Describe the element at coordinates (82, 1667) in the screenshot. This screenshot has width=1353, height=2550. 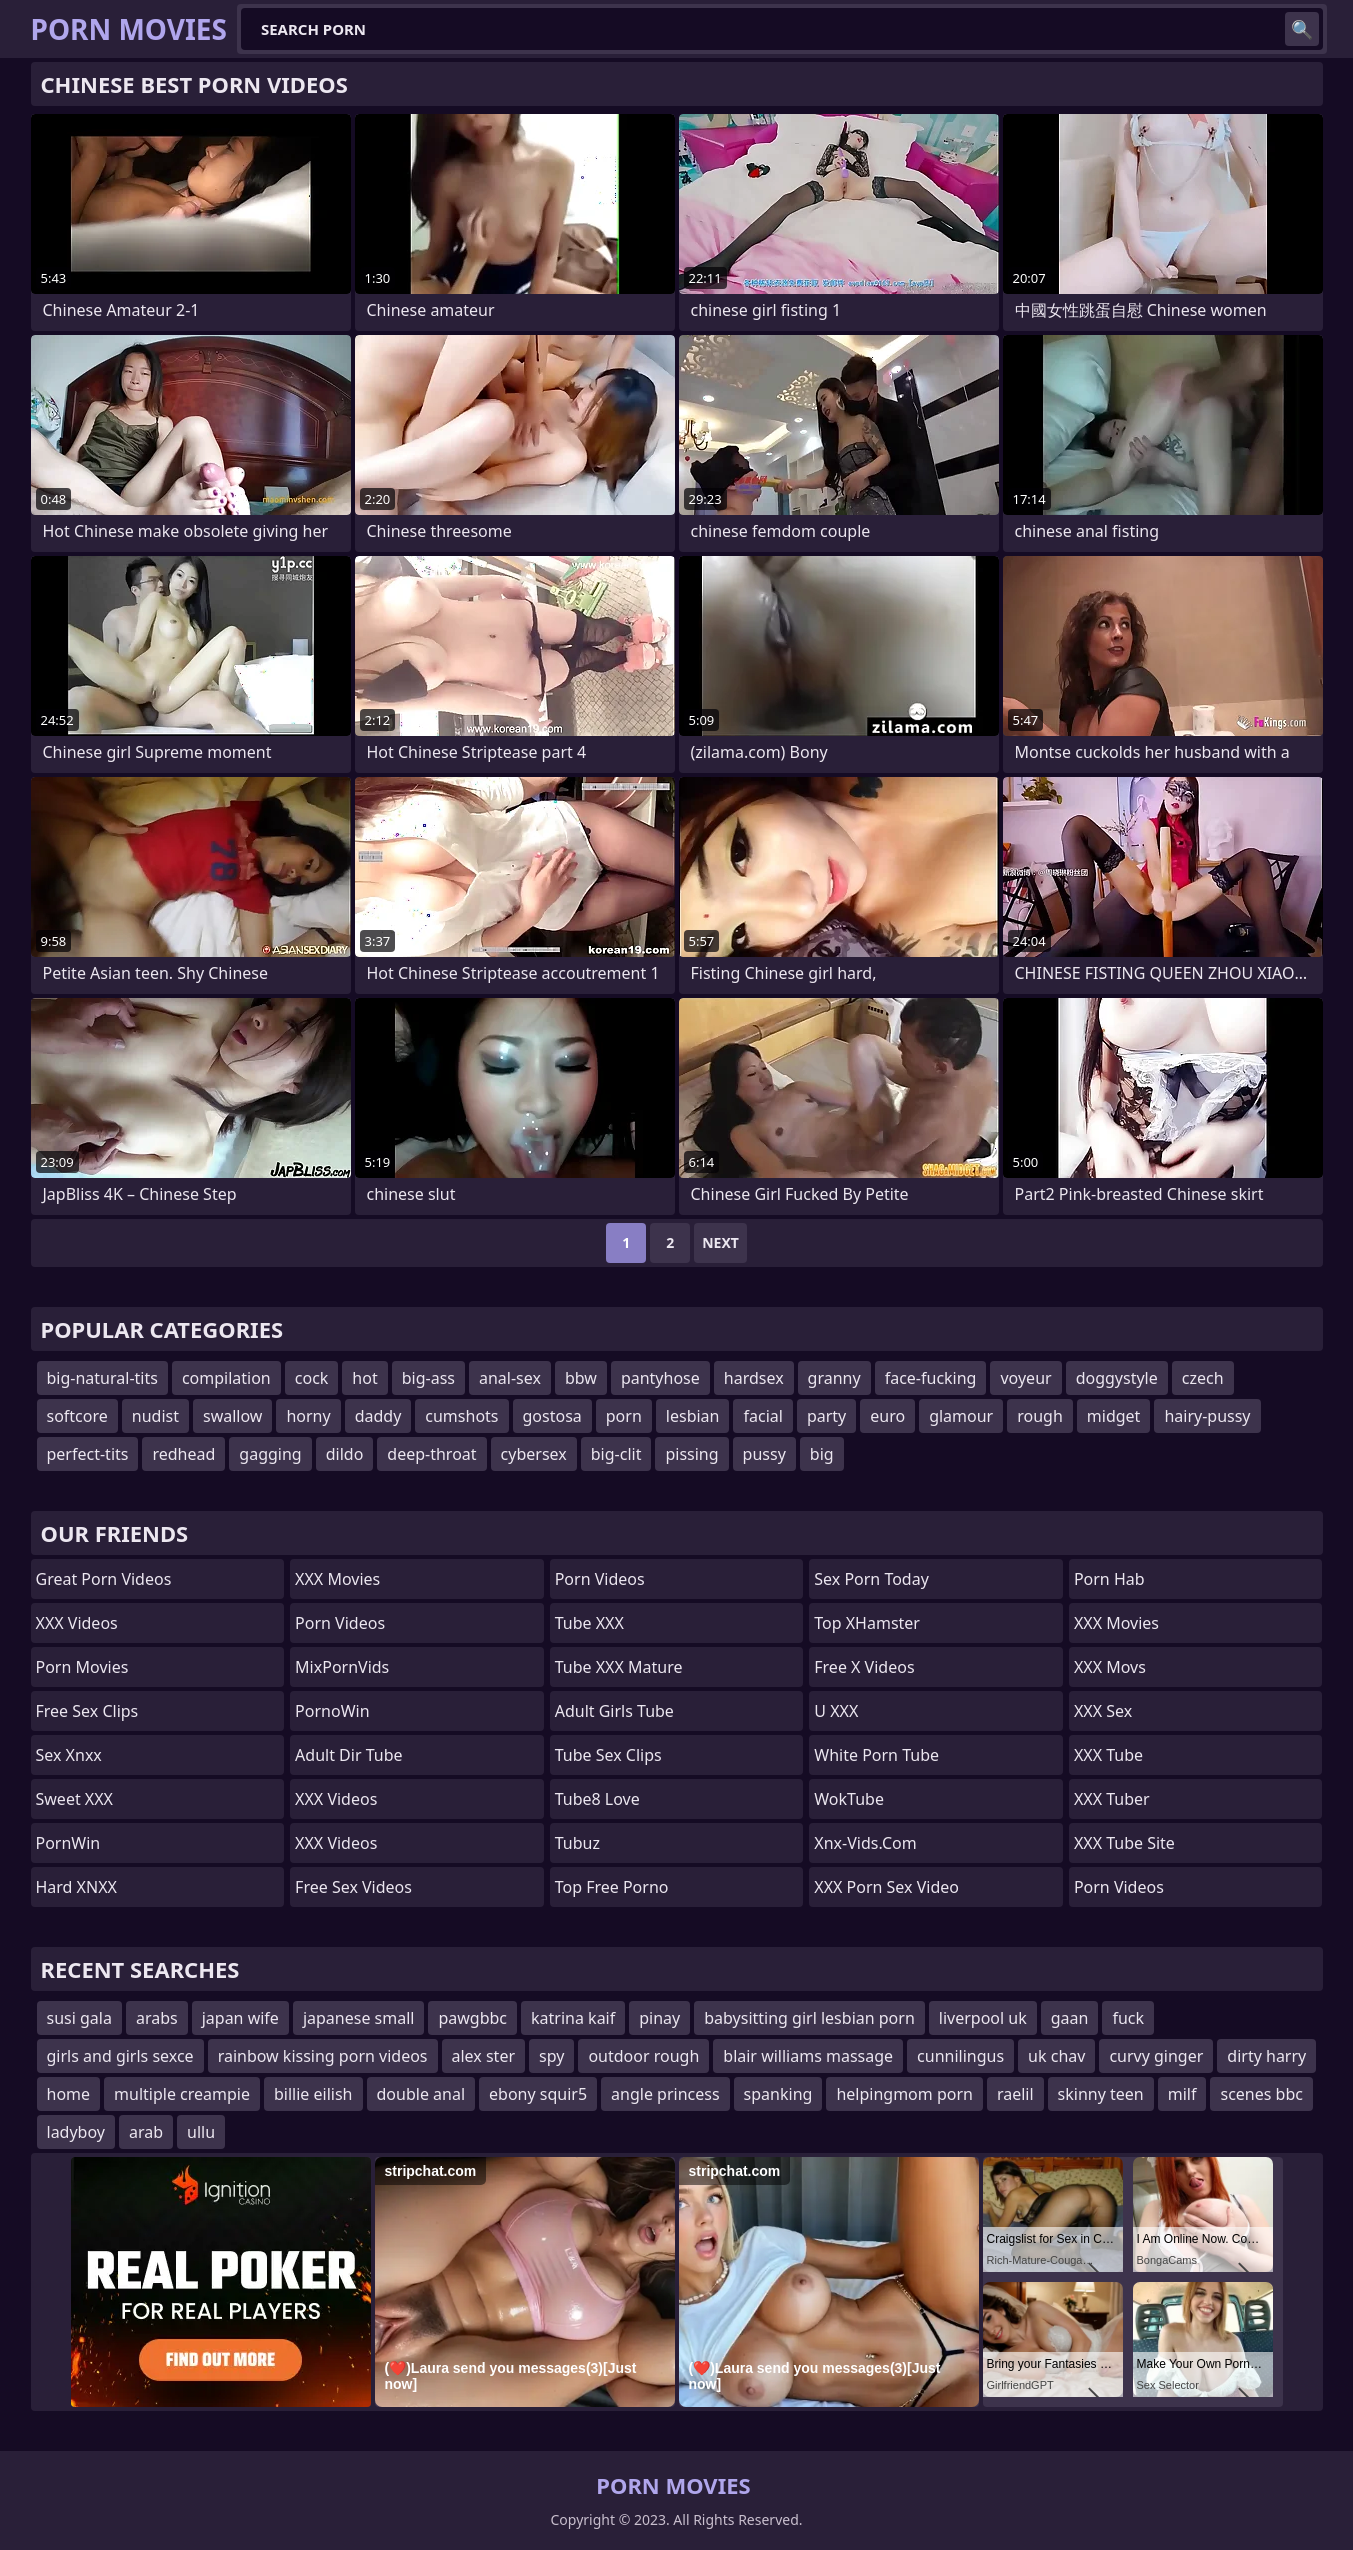
I see `Porn Movies` at that location.